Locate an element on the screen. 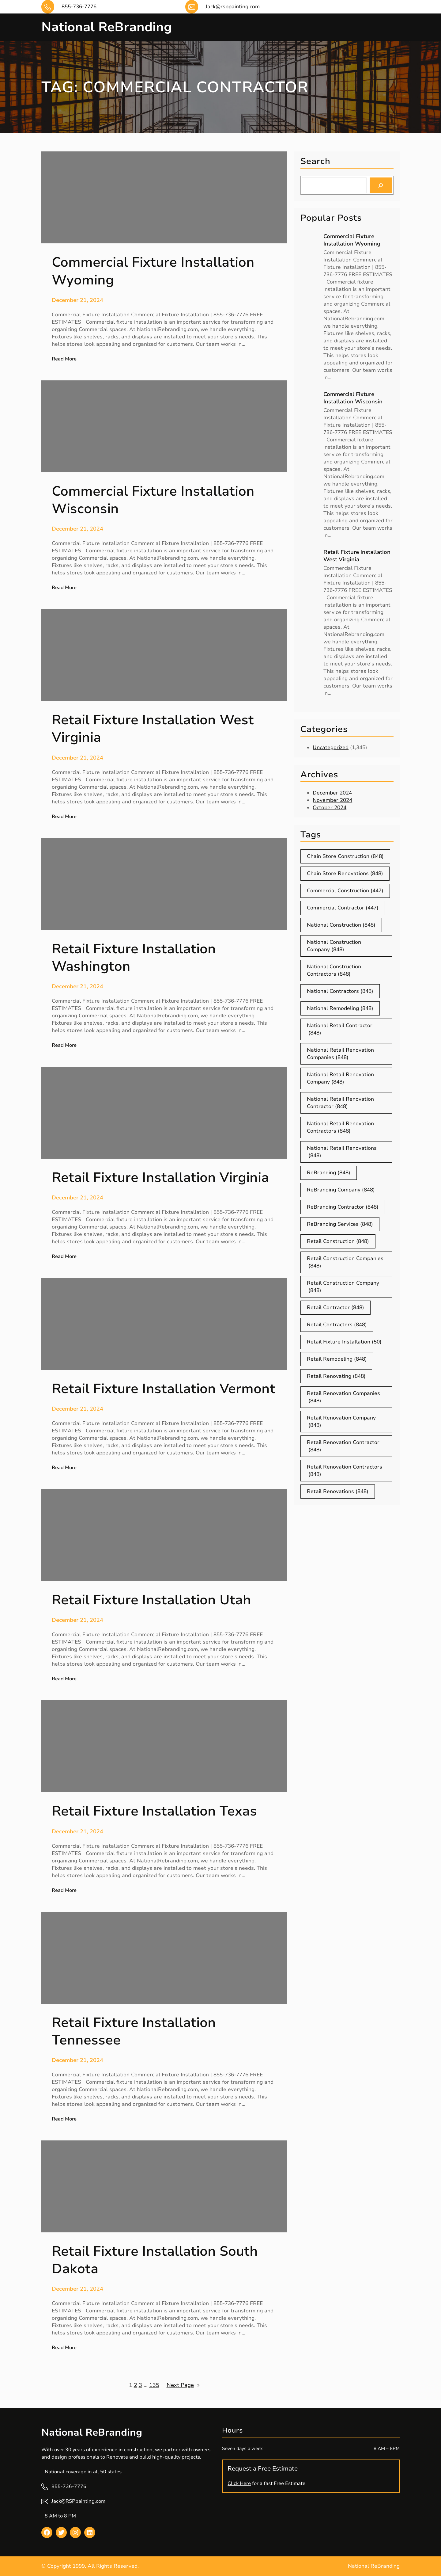  Next Page is located at coordinates (183, 2385).